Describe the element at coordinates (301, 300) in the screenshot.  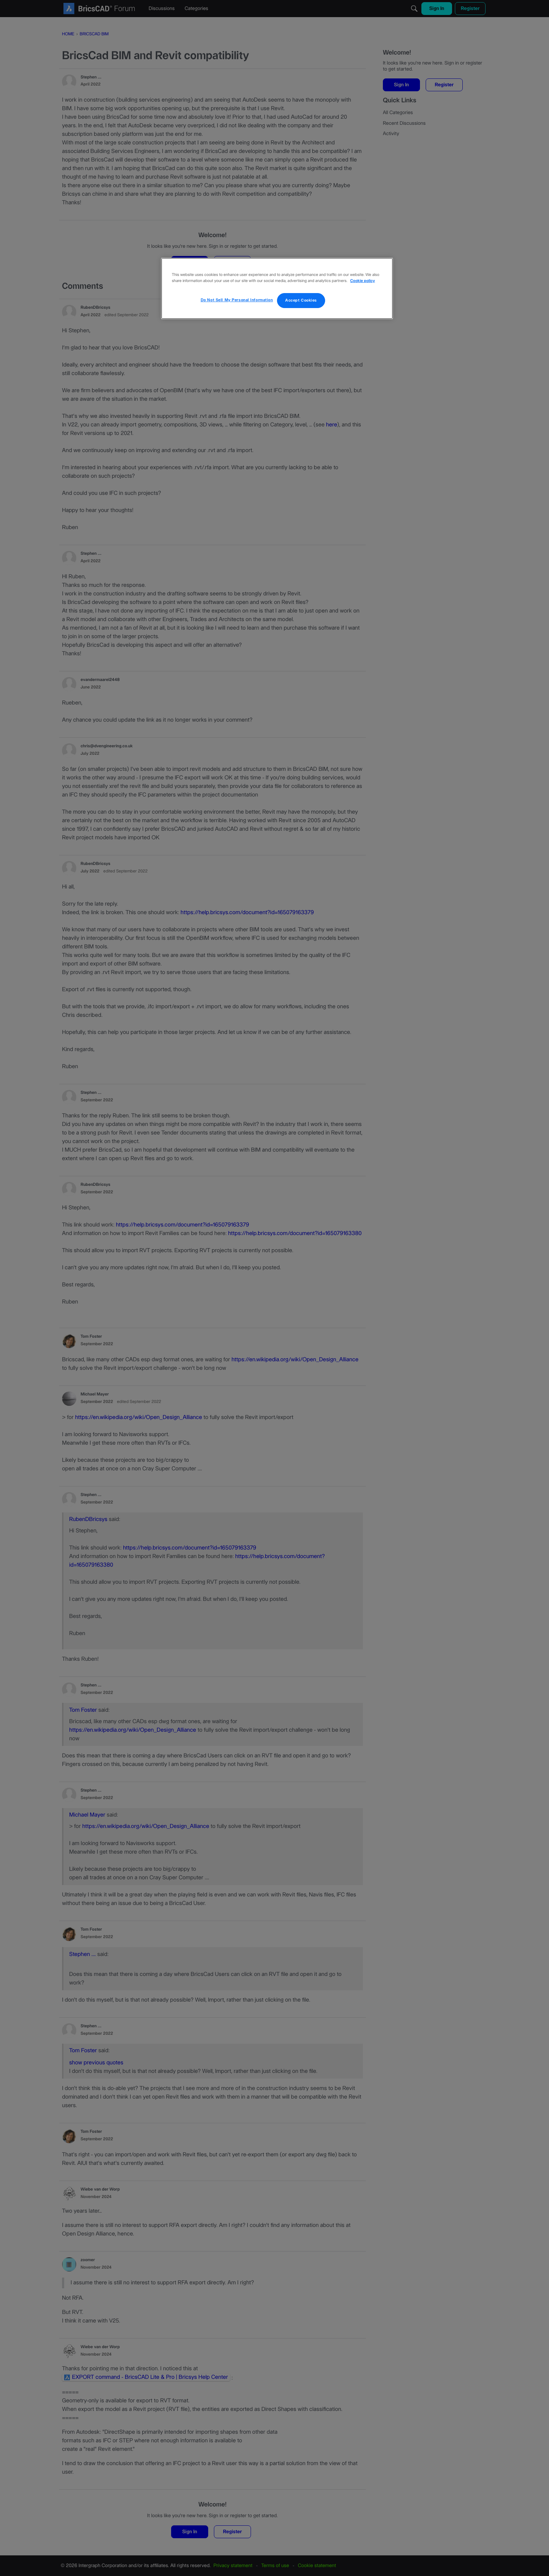
I see `Accept Cookies` at that location.